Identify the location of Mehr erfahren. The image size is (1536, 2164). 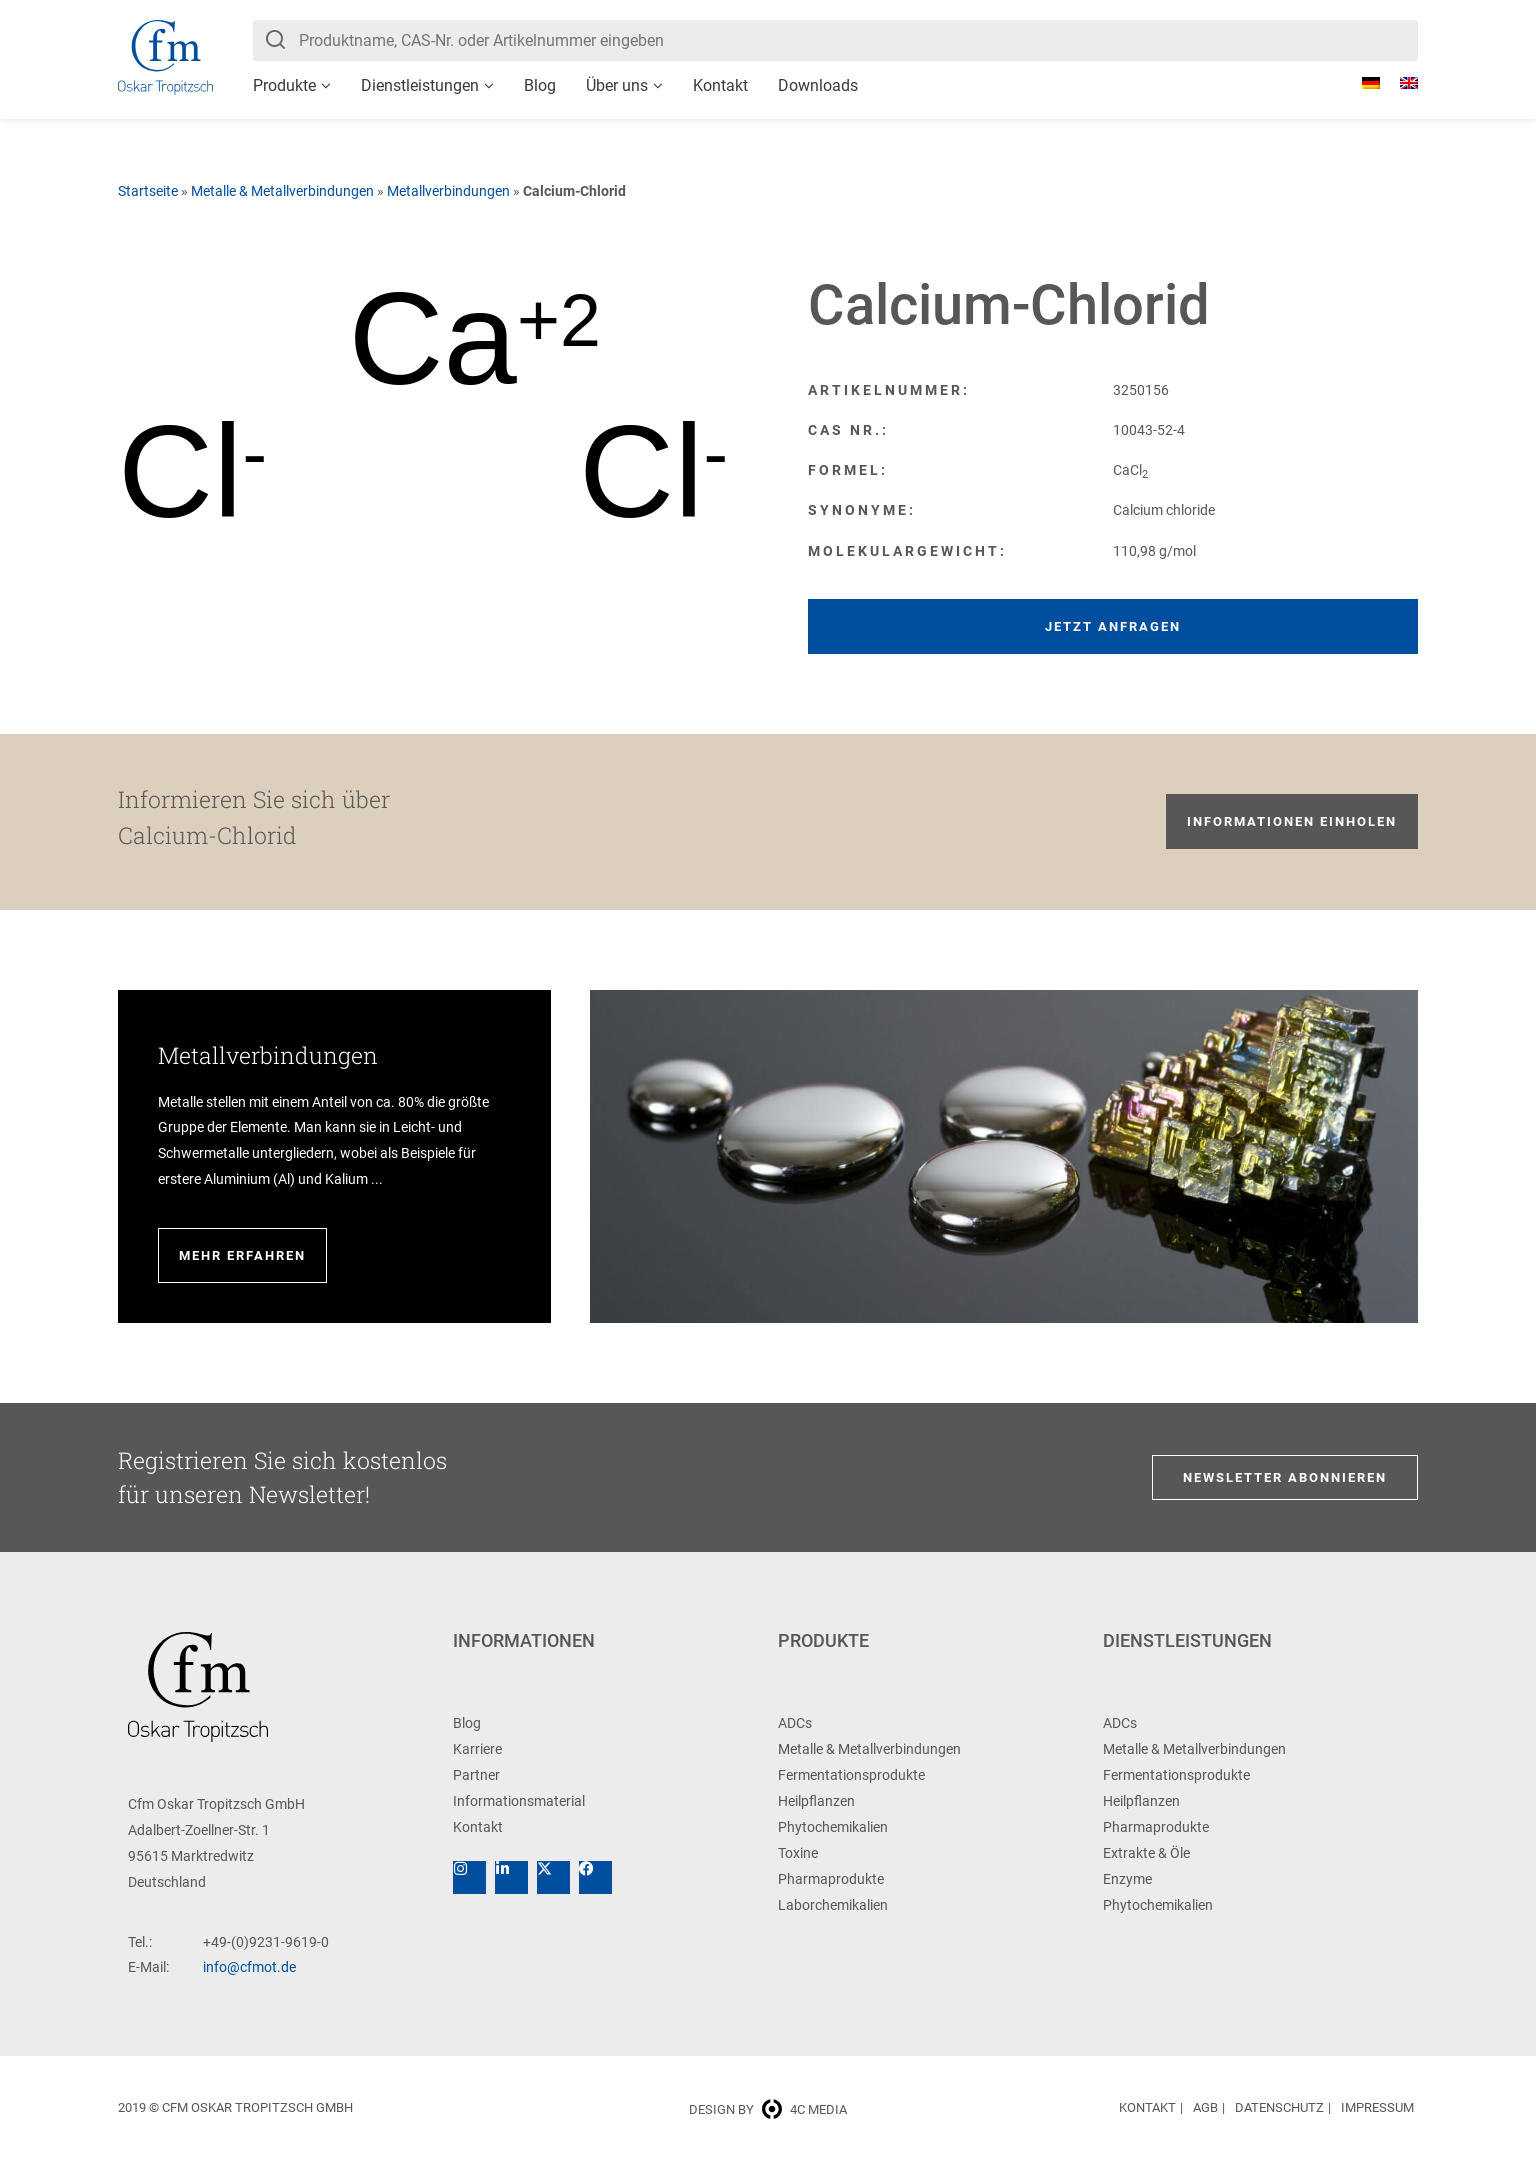
(242, 1255).